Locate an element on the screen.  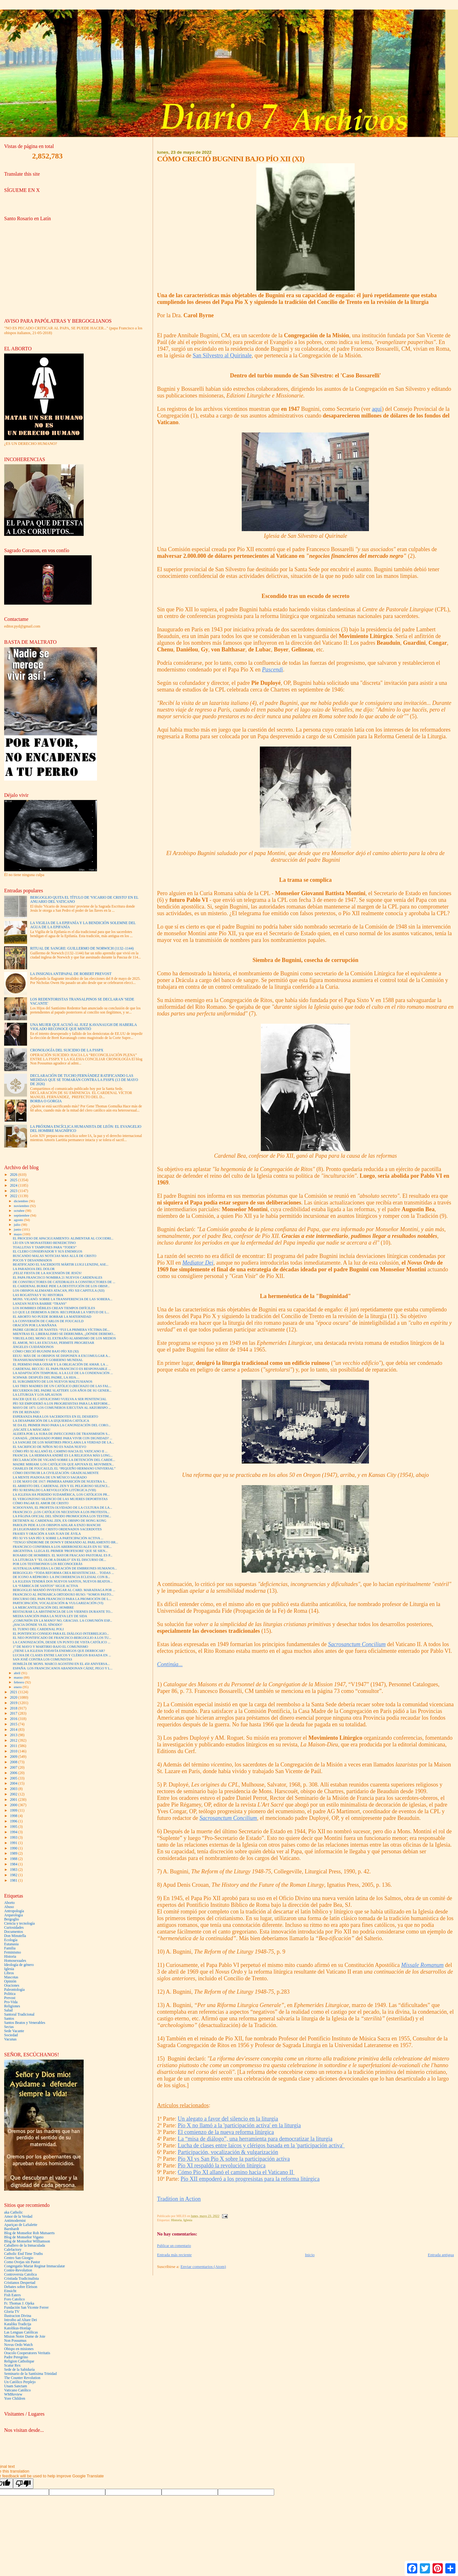
SE DA EL PRIMER PASO PARA LA CANONIZACIÓN DEL CORO... is located at coordinates (62, 1425).